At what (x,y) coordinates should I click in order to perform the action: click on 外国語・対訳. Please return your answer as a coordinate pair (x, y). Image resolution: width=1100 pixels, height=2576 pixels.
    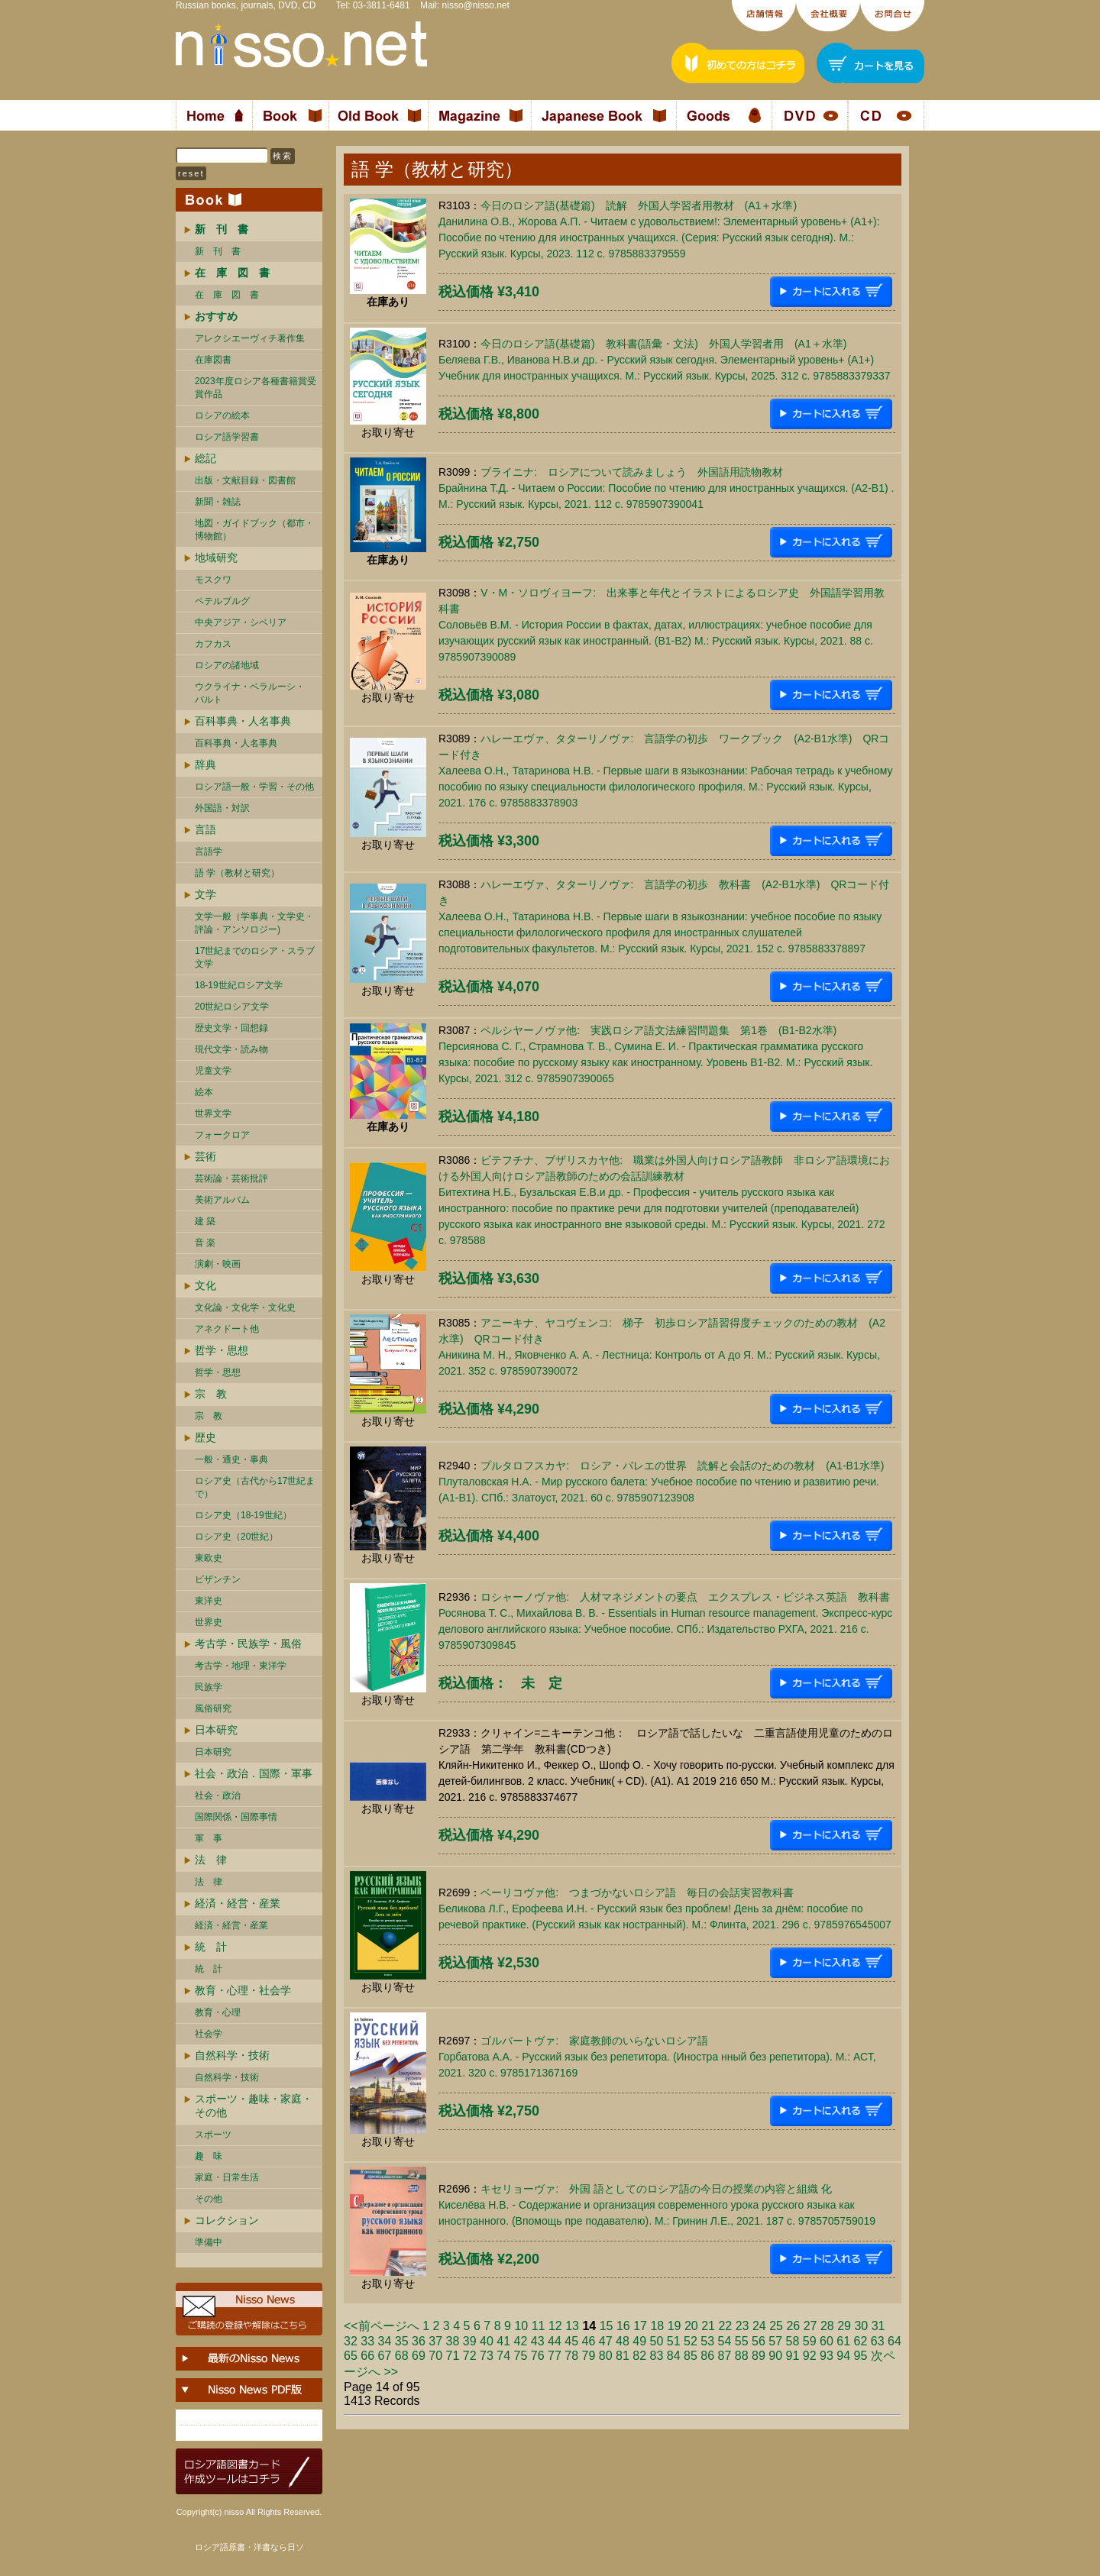
    Looking at the image, I should click on (222, 808).